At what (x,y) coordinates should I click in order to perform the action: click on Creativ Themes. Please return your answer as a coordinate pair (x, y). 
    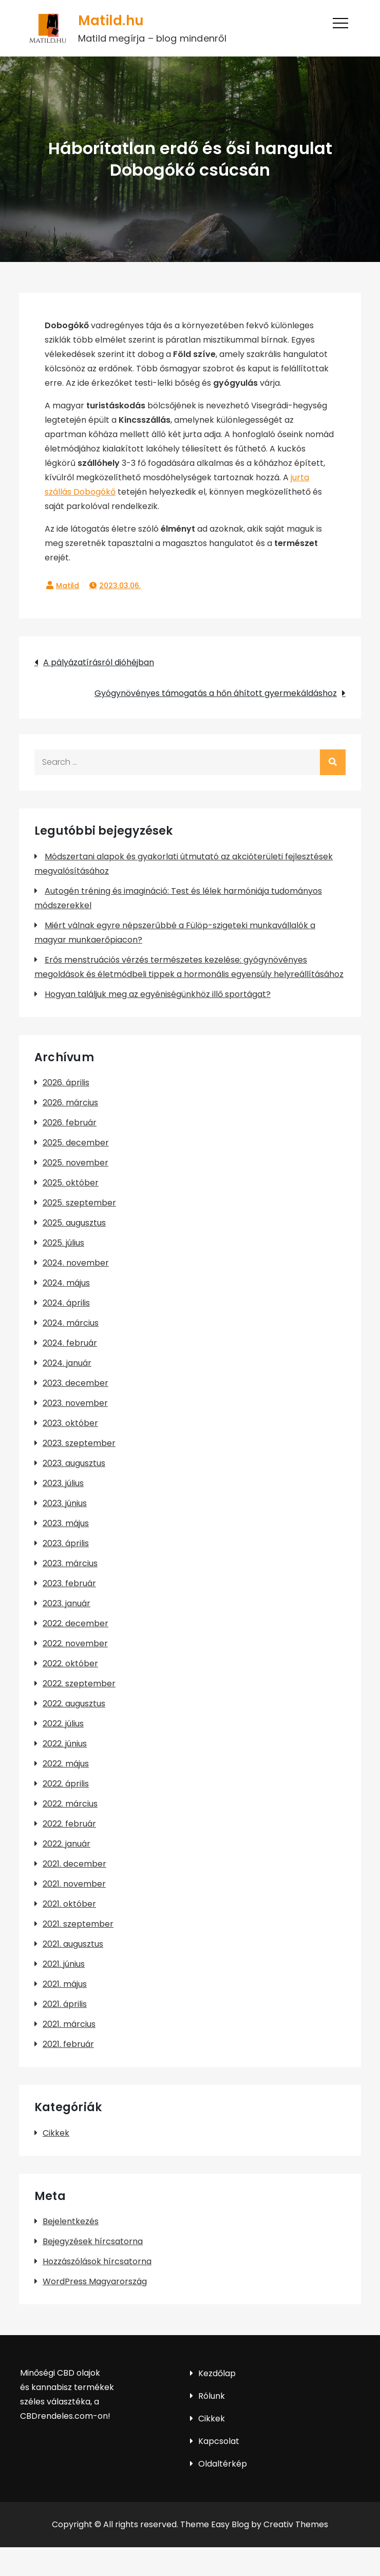
    Looking at the image, I should click on (295, 2524).